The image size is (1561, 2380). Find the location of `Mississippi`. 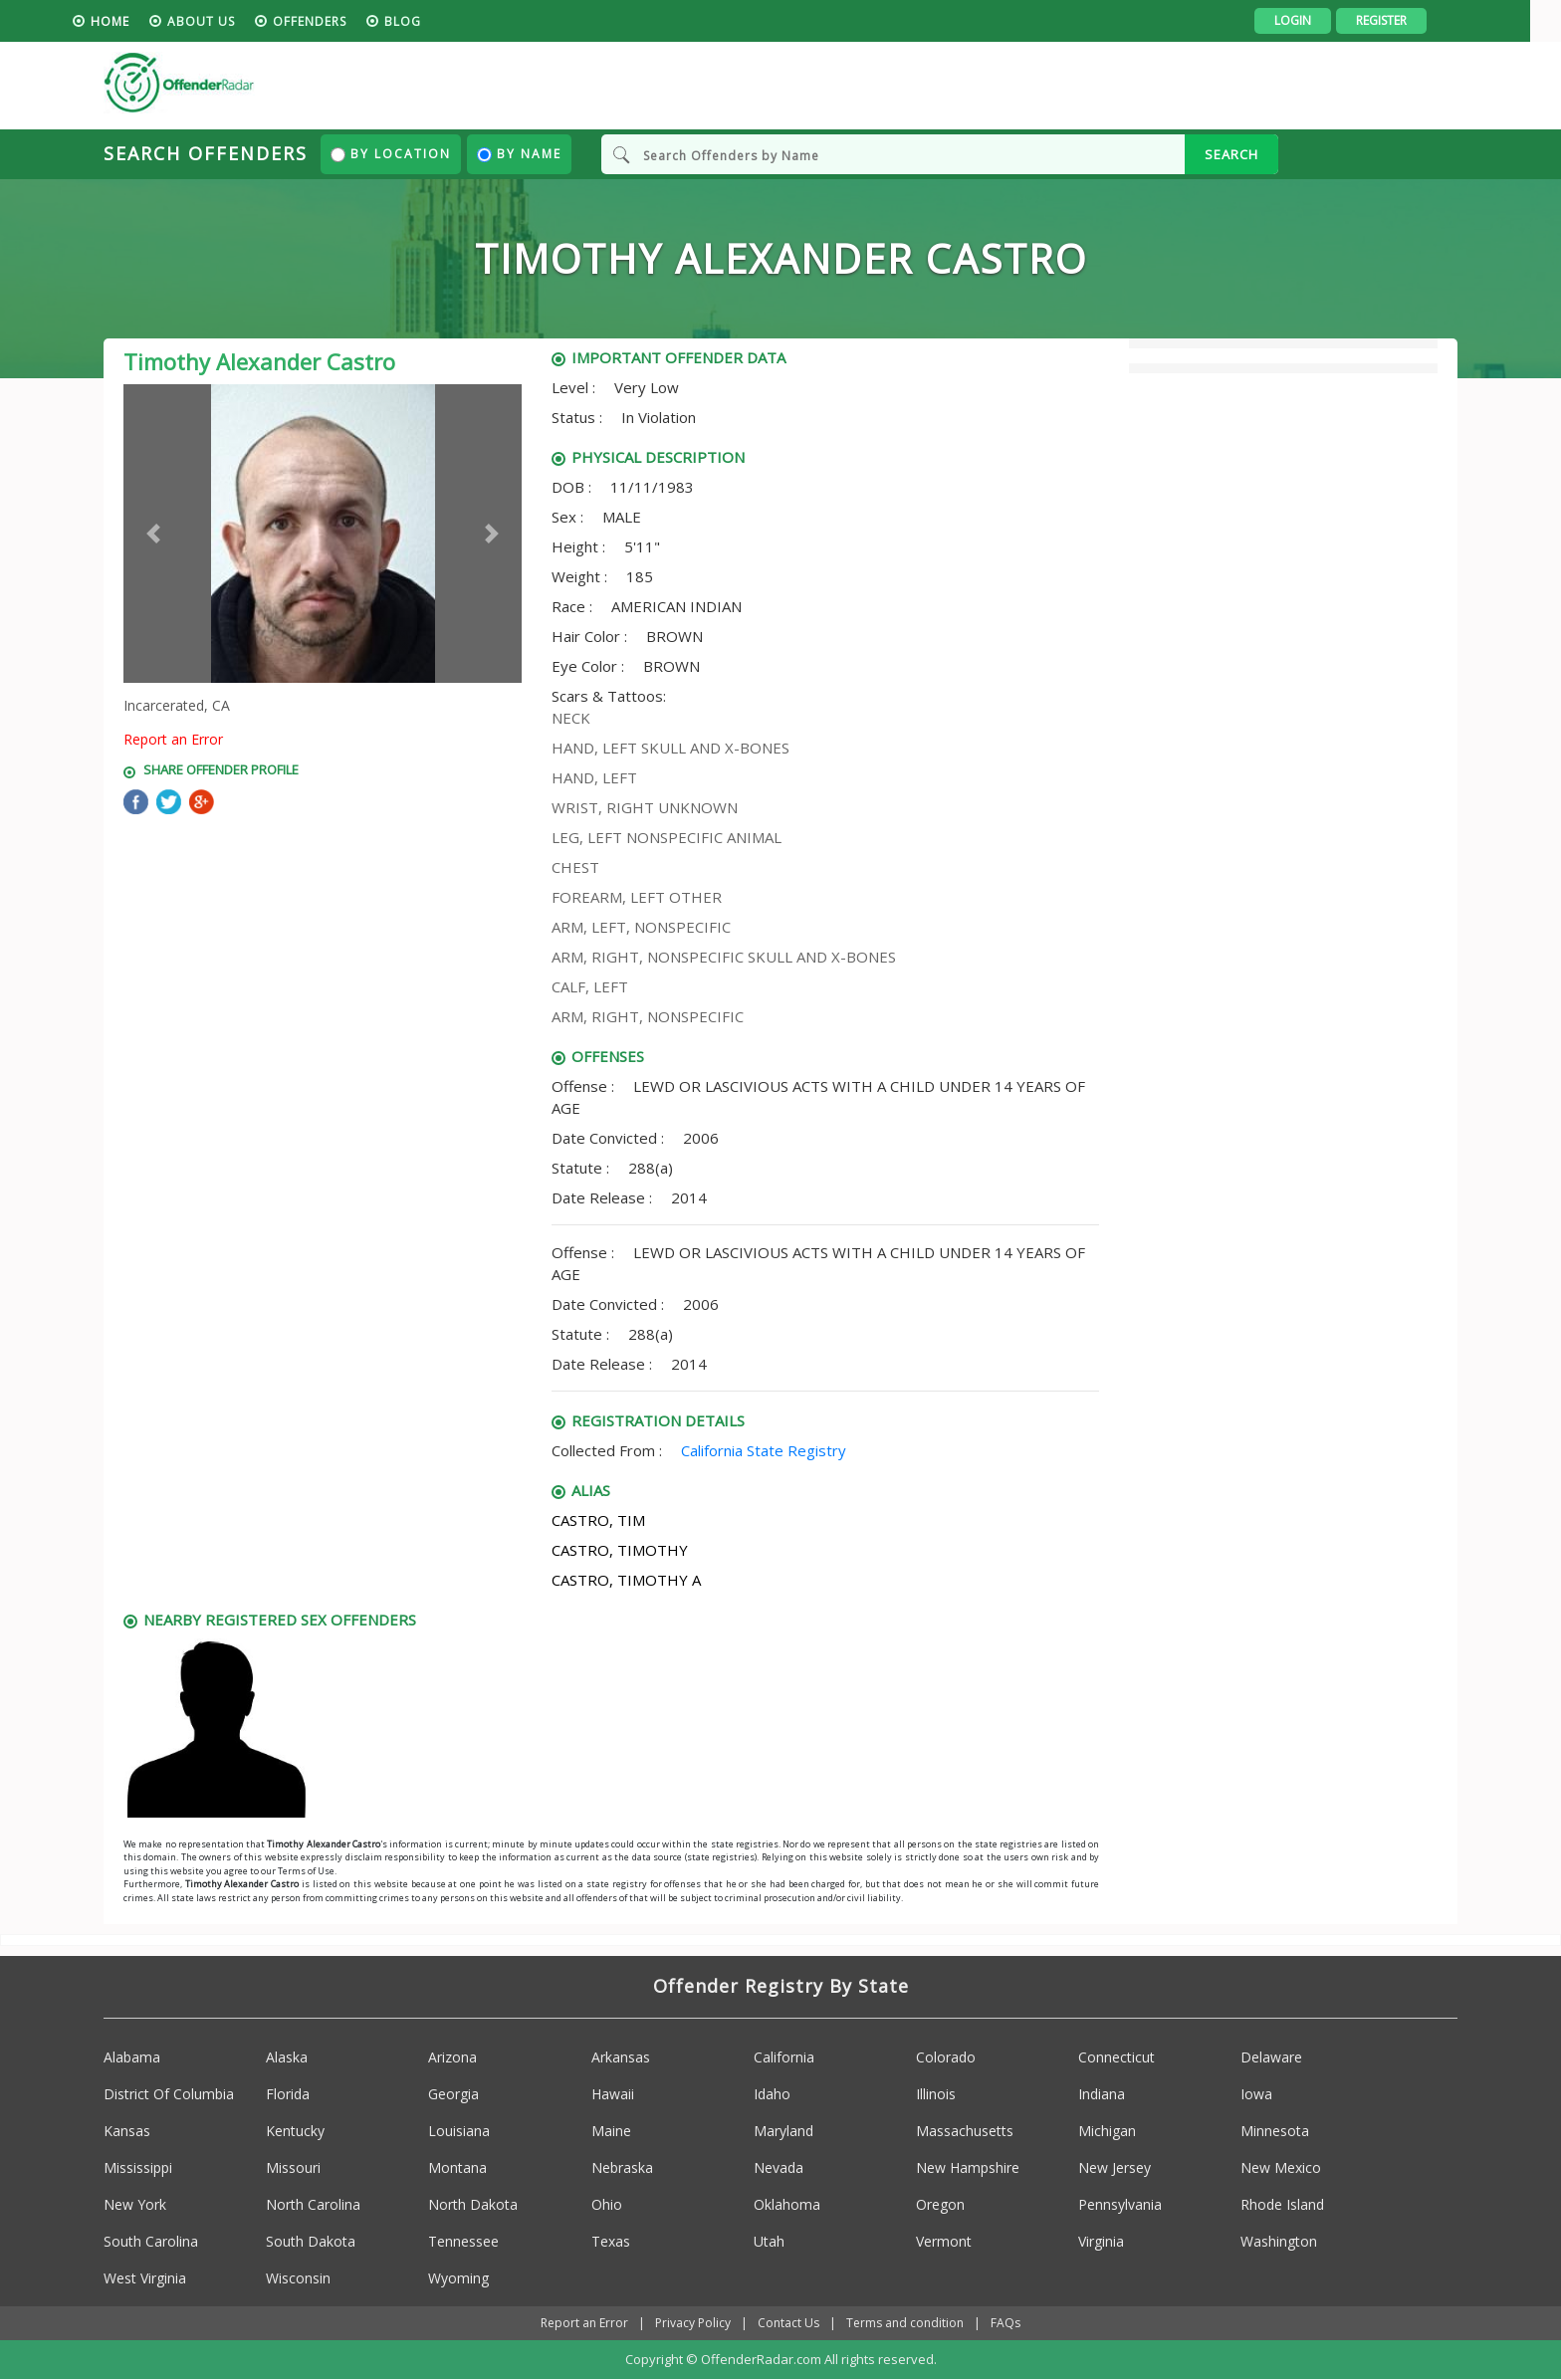

Mississippi is located at coordinates (138, 2167).